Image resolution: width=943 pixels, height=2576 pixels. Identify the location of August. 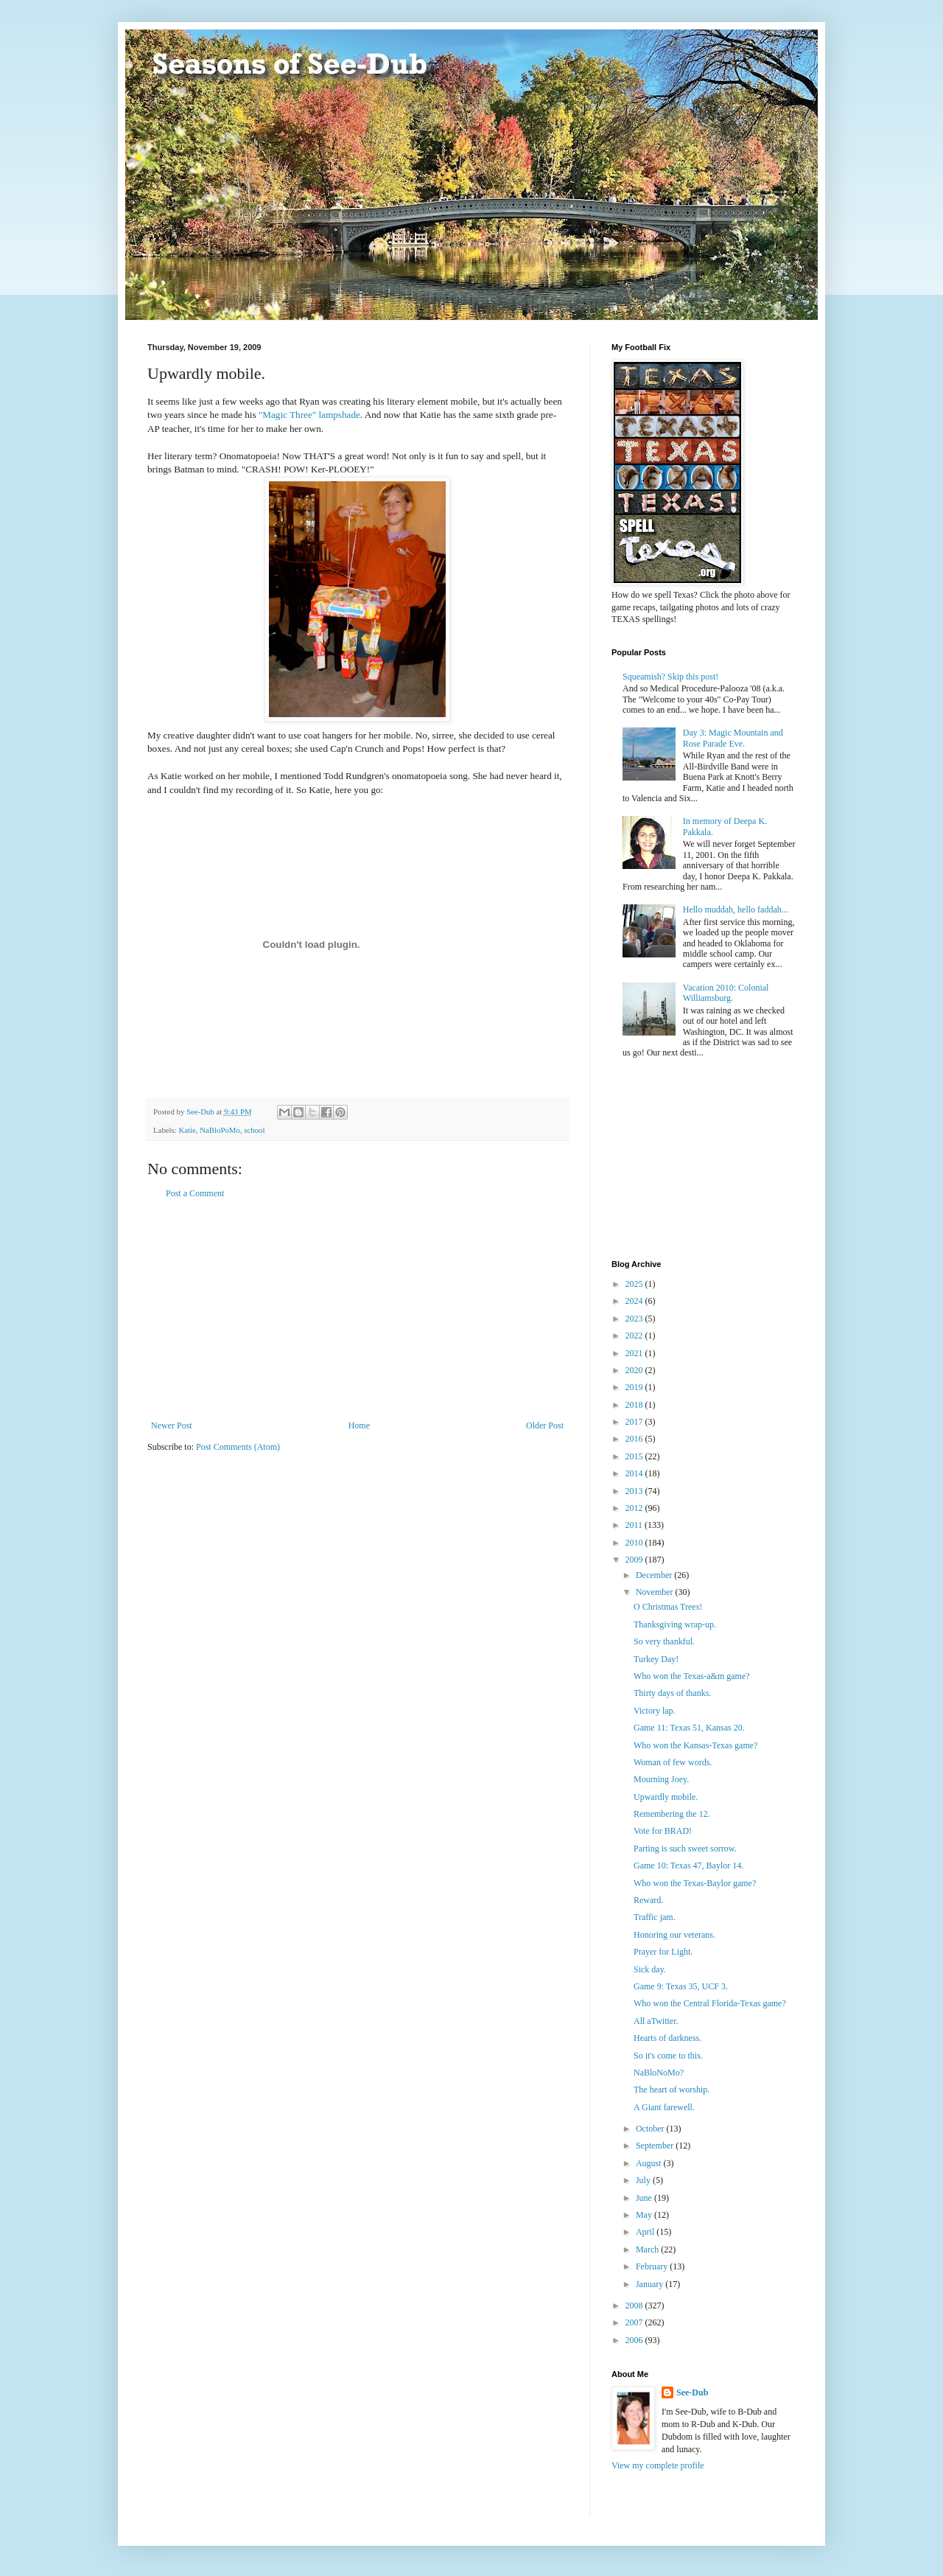
(650, 2163).